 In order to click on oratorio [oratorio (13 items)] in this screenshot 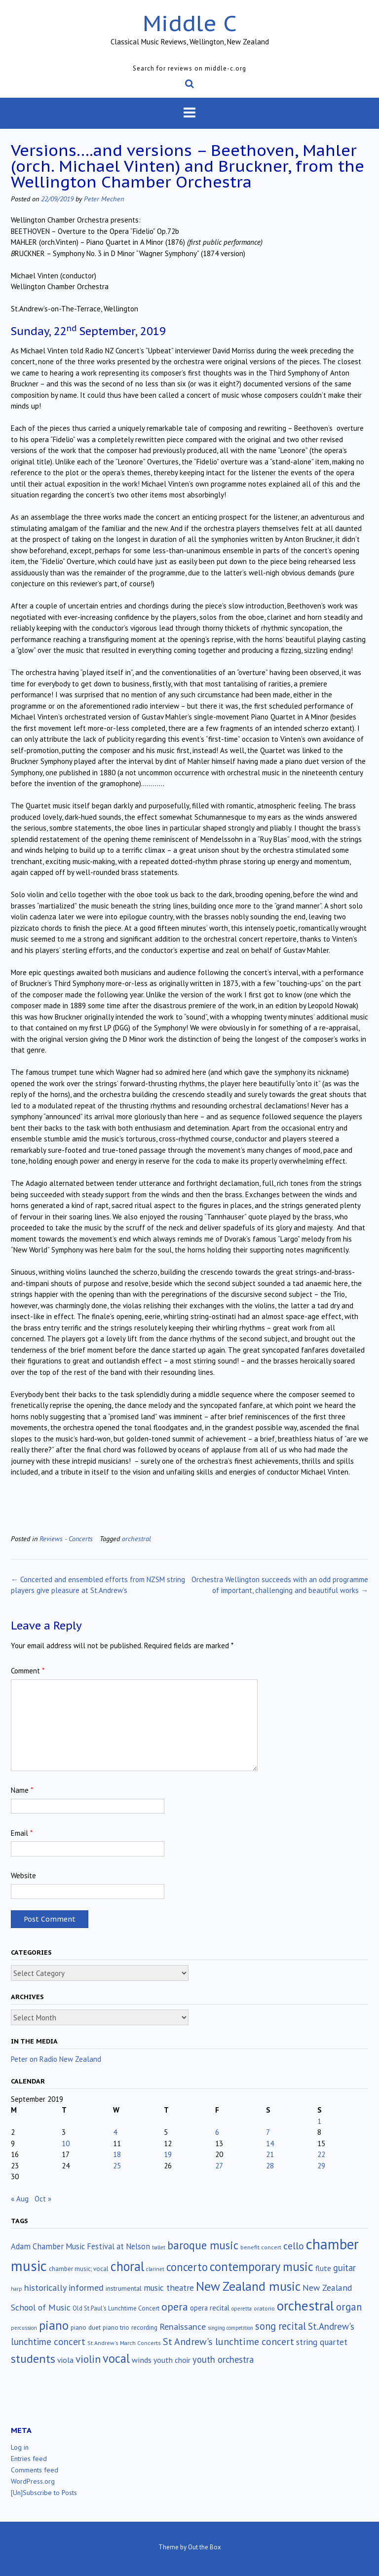, I will do `click(264, 2308)`.